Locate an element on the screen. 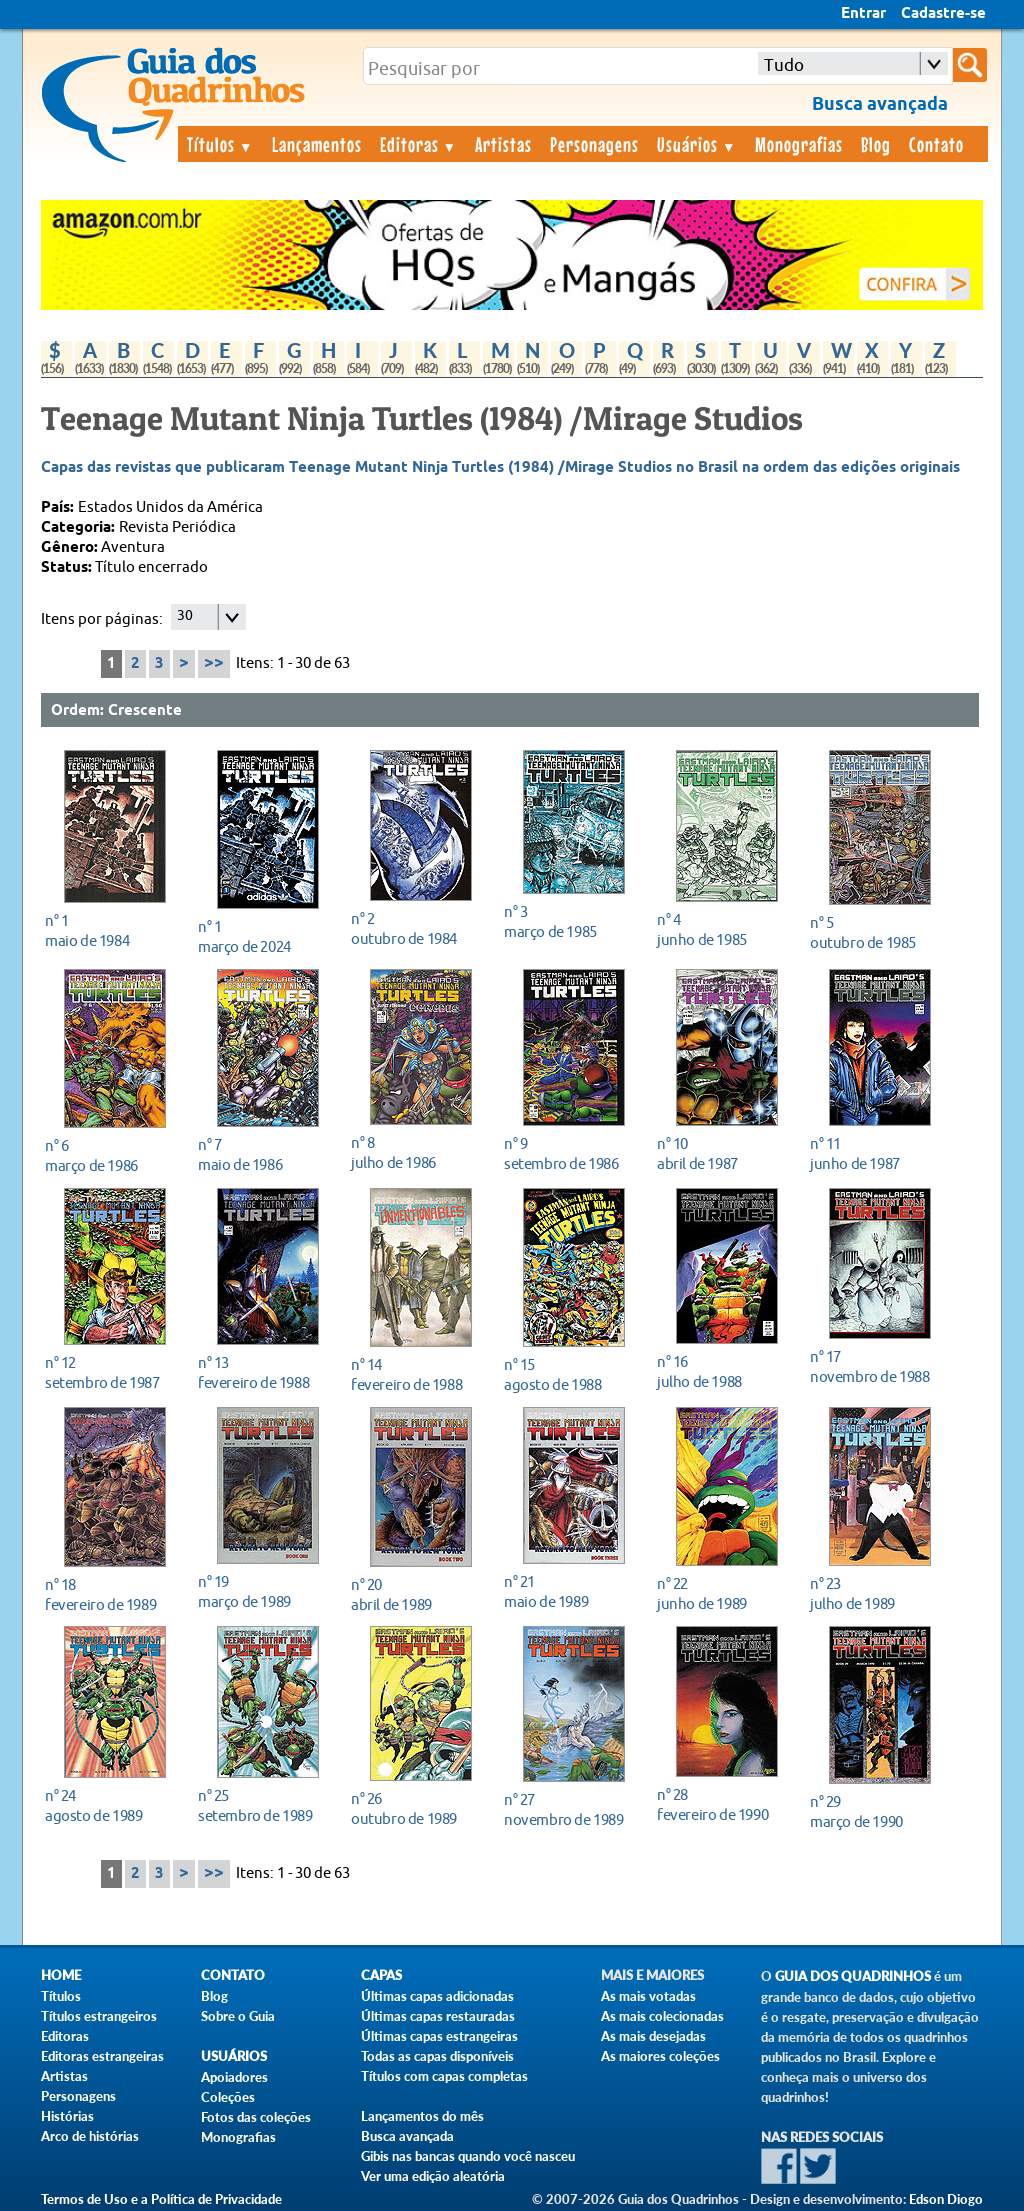 The width and height of the screenshot is (1024, 2211). Títulos estrangeiros is located at coordinates (99, 2016).